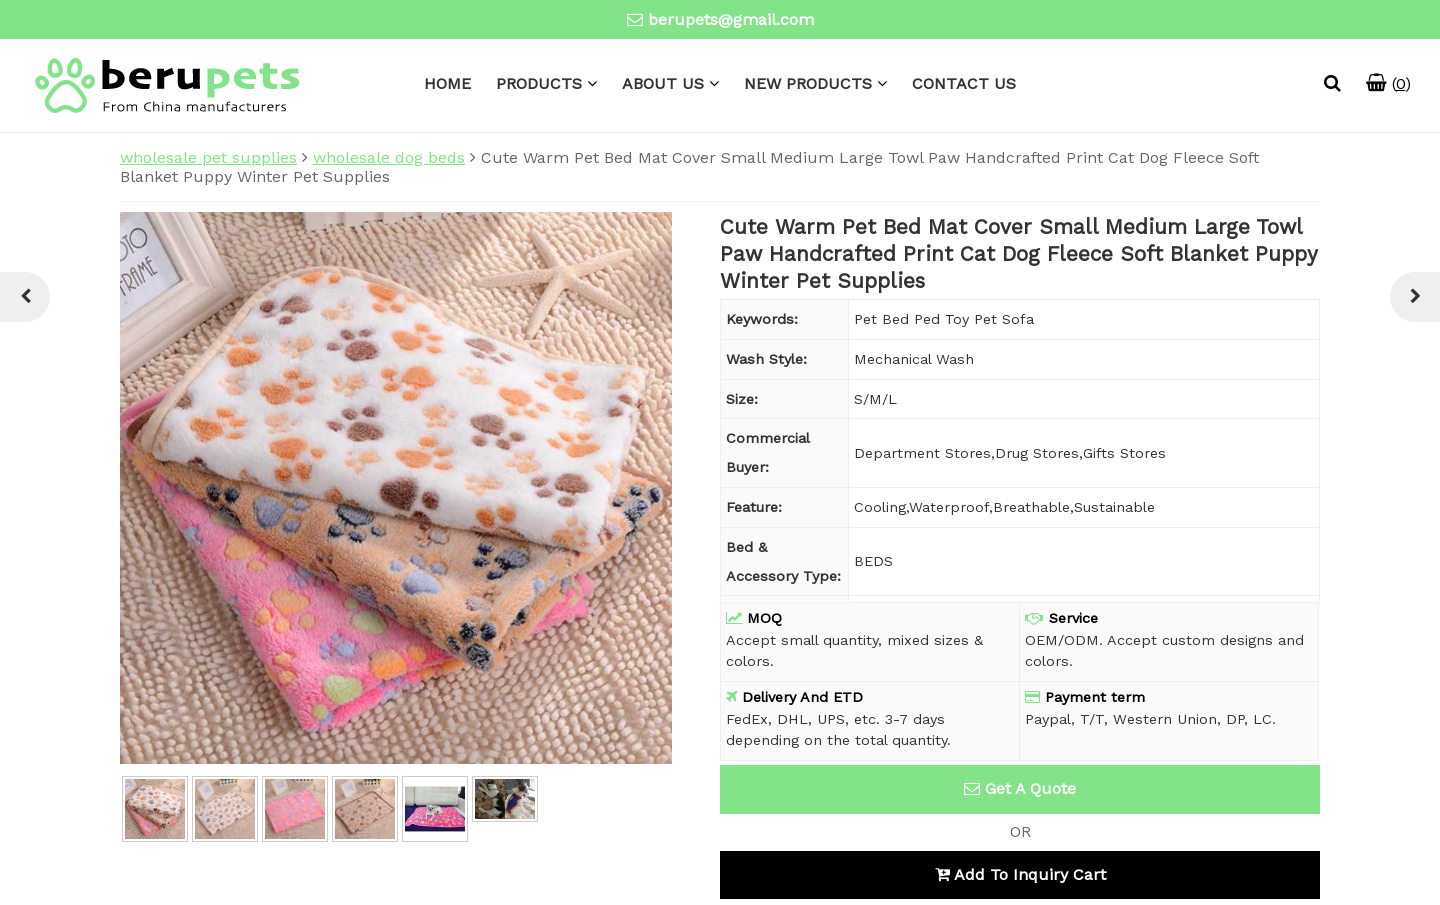  I want to click on HOME, so click(447, 83).